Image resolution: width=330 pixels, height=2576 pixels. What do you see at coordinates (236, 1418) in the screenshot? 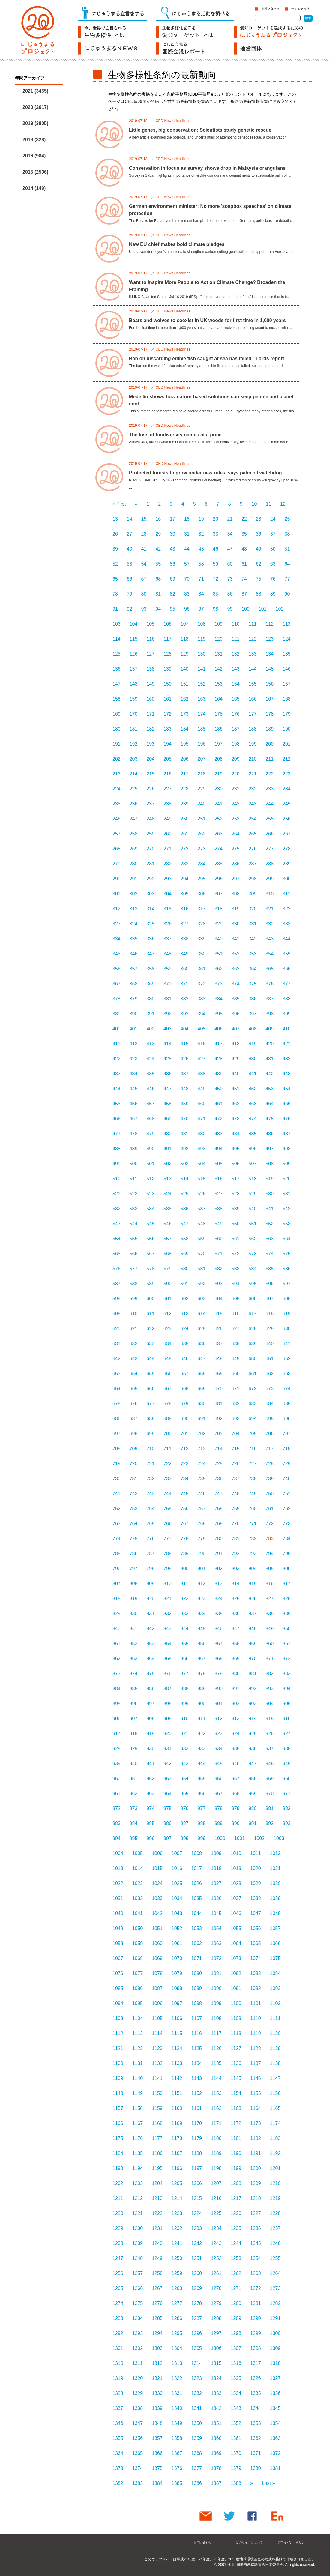
I see `693` at bounding box center [236, 1418].